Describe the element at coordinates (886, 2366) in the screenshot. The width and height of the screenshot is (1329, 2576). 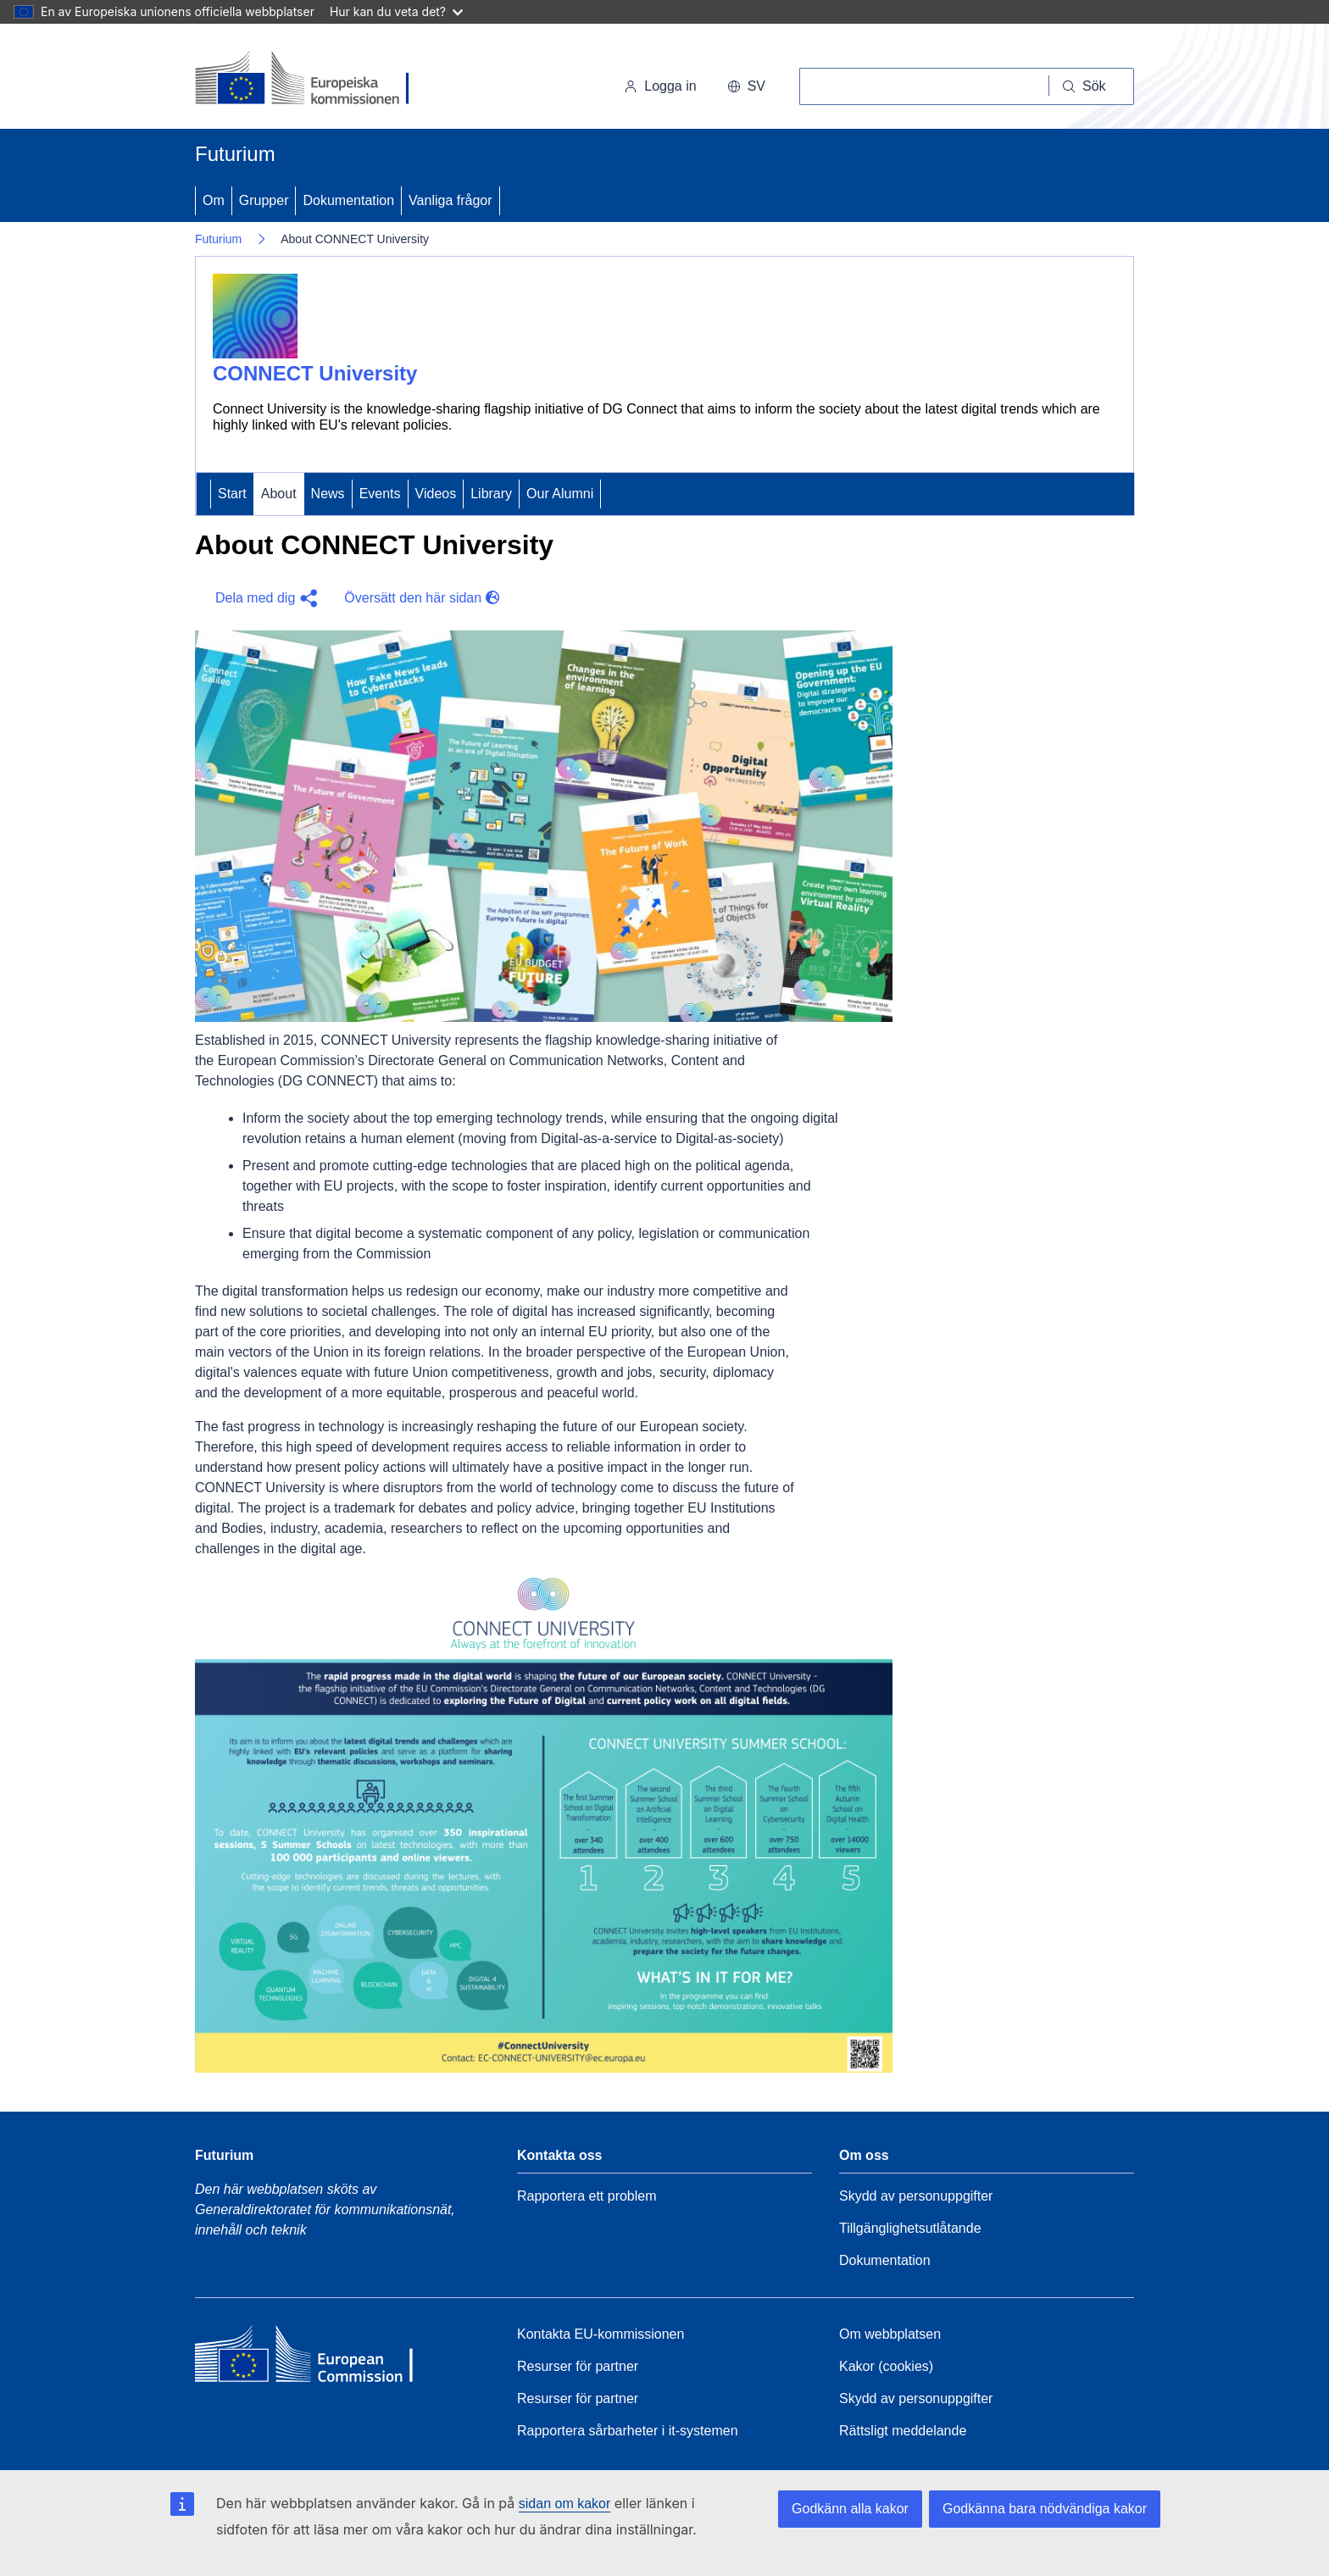
I see `Kakor (cookies)` at that location.